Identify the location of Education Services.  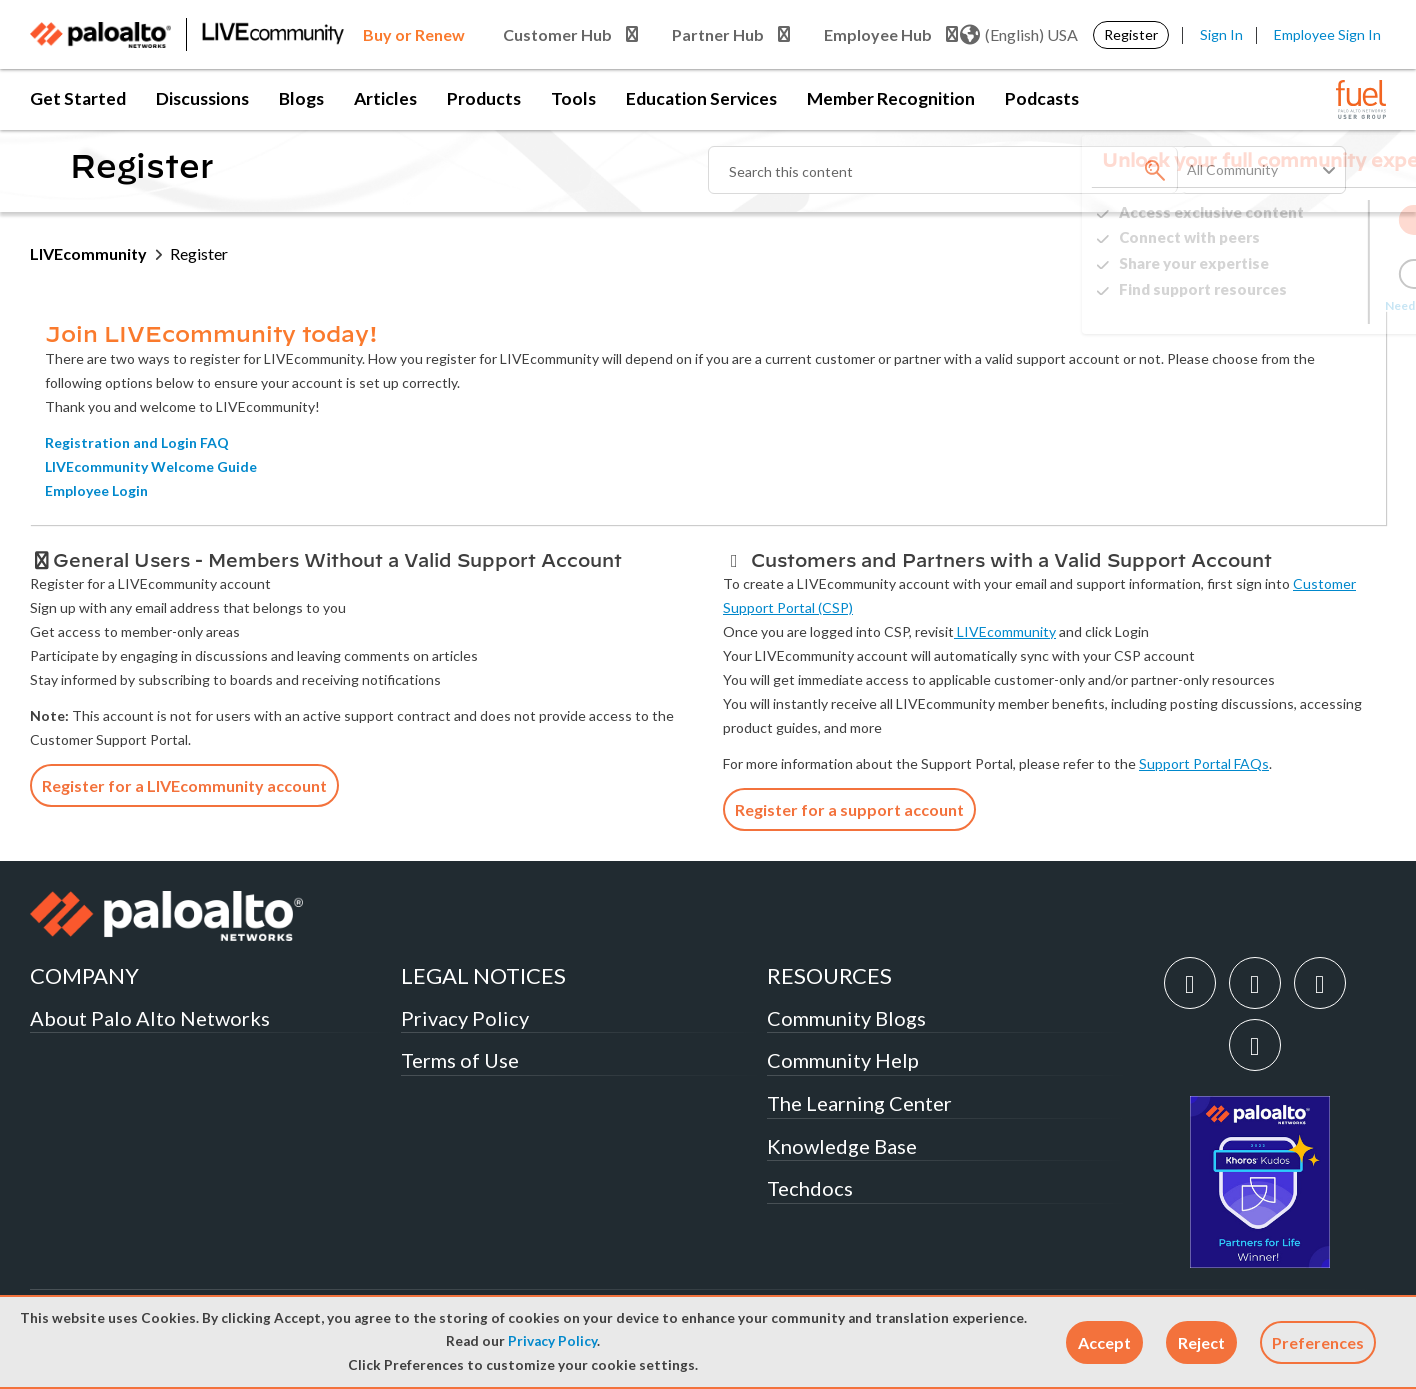
(701, 98).